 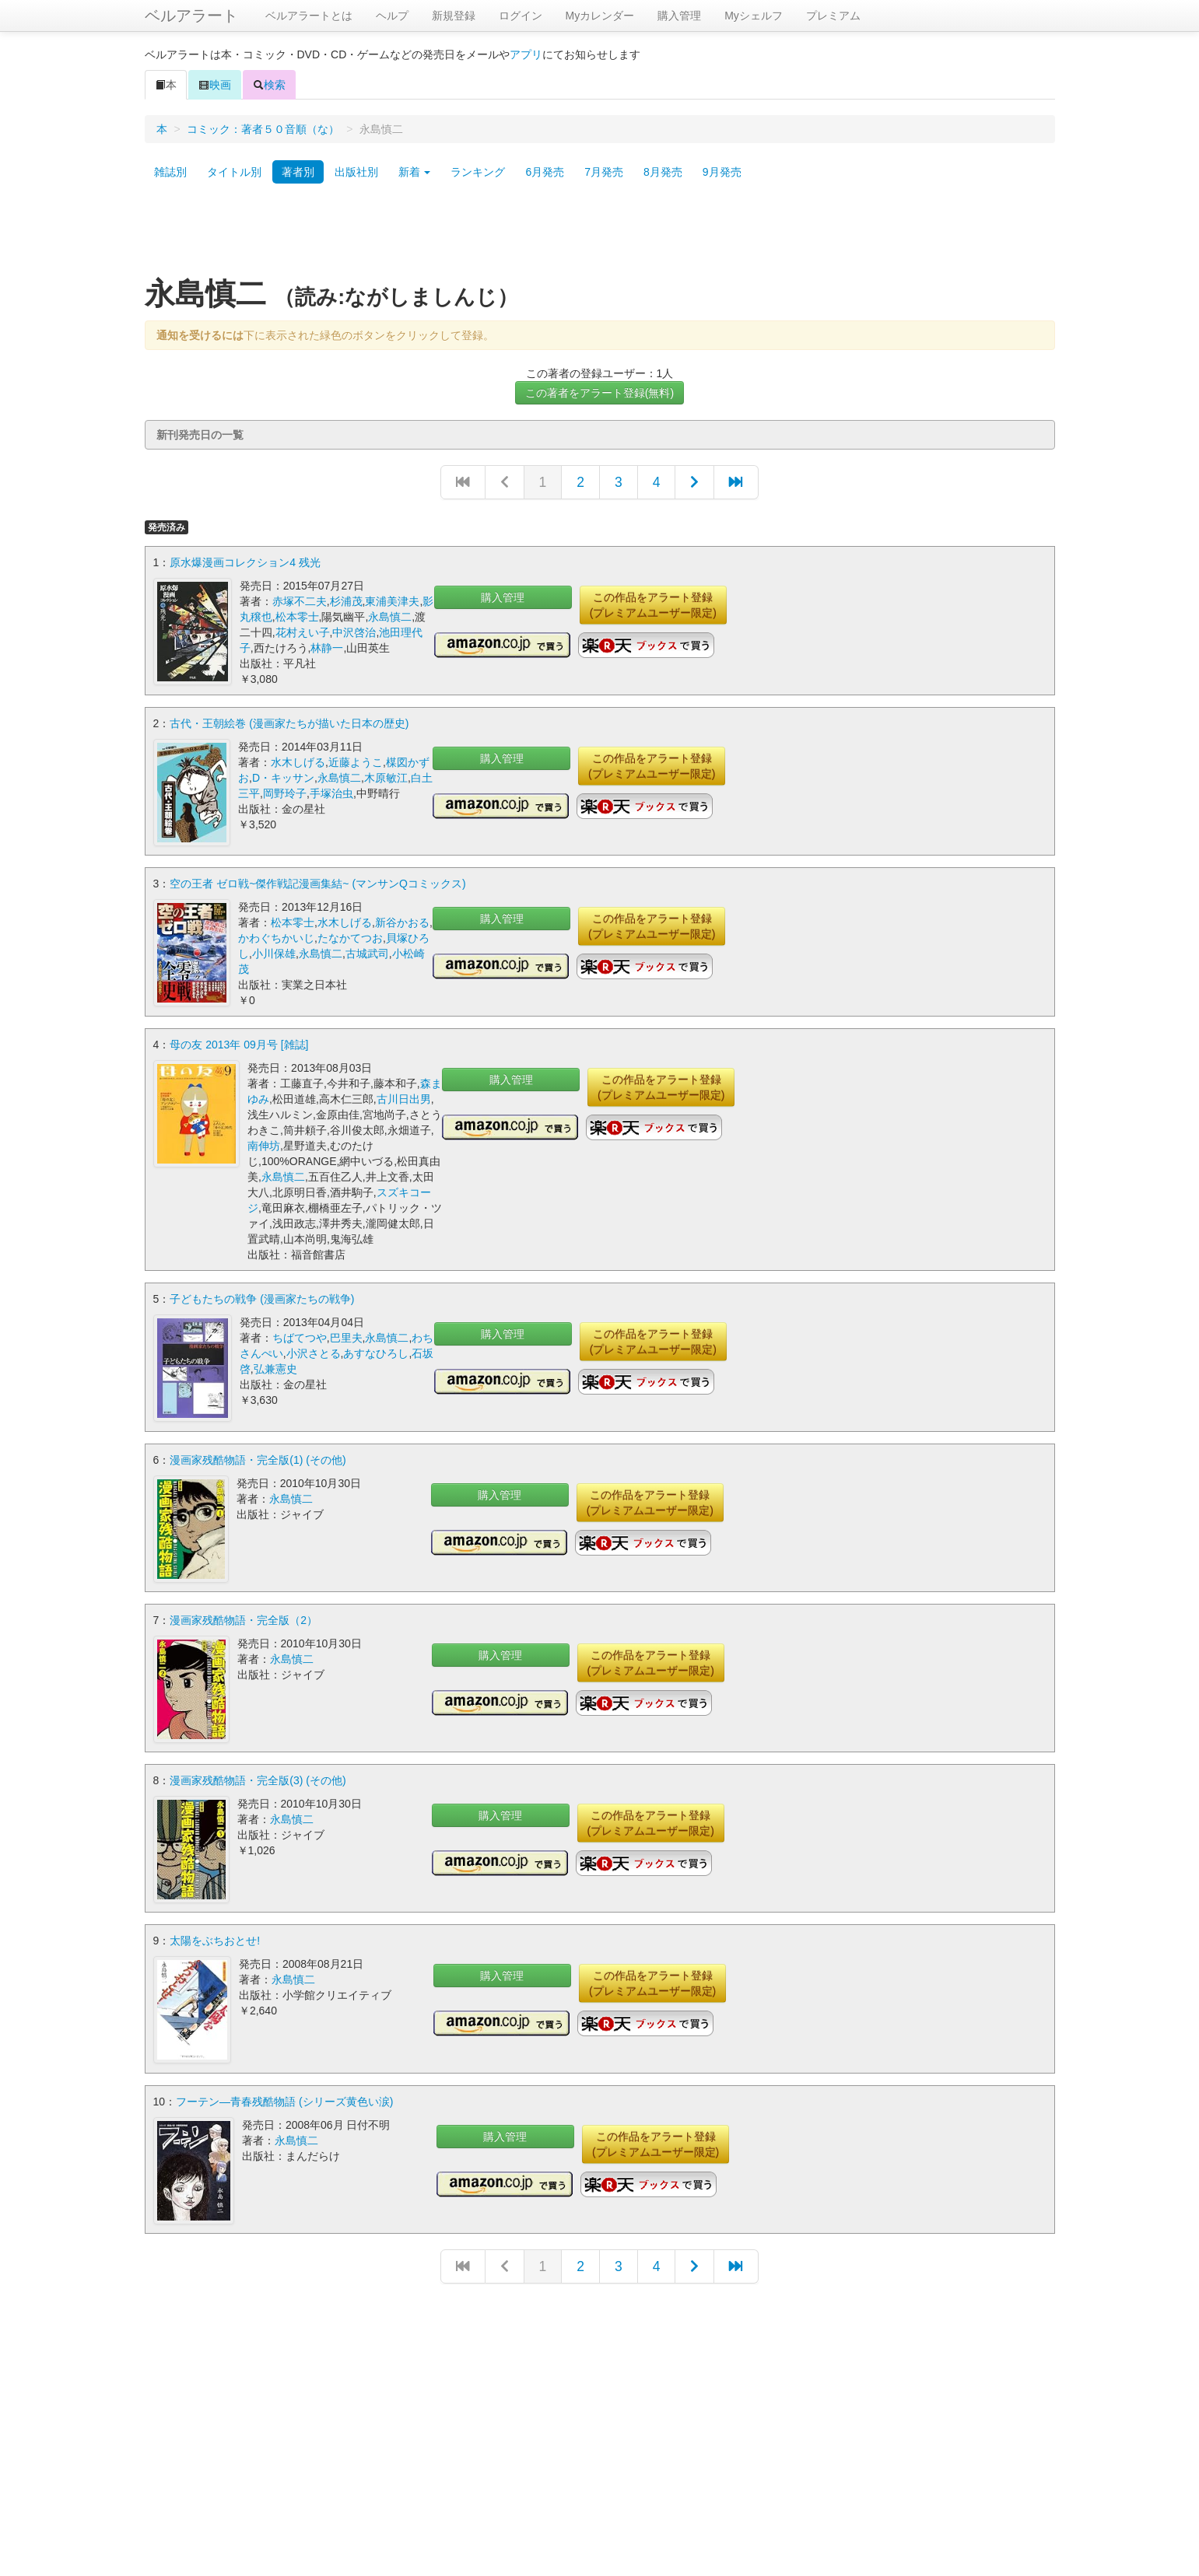 What do you see at coordinates (298, 172) in the screenshot?
I see `著者別` at bounding box center [298, 172].